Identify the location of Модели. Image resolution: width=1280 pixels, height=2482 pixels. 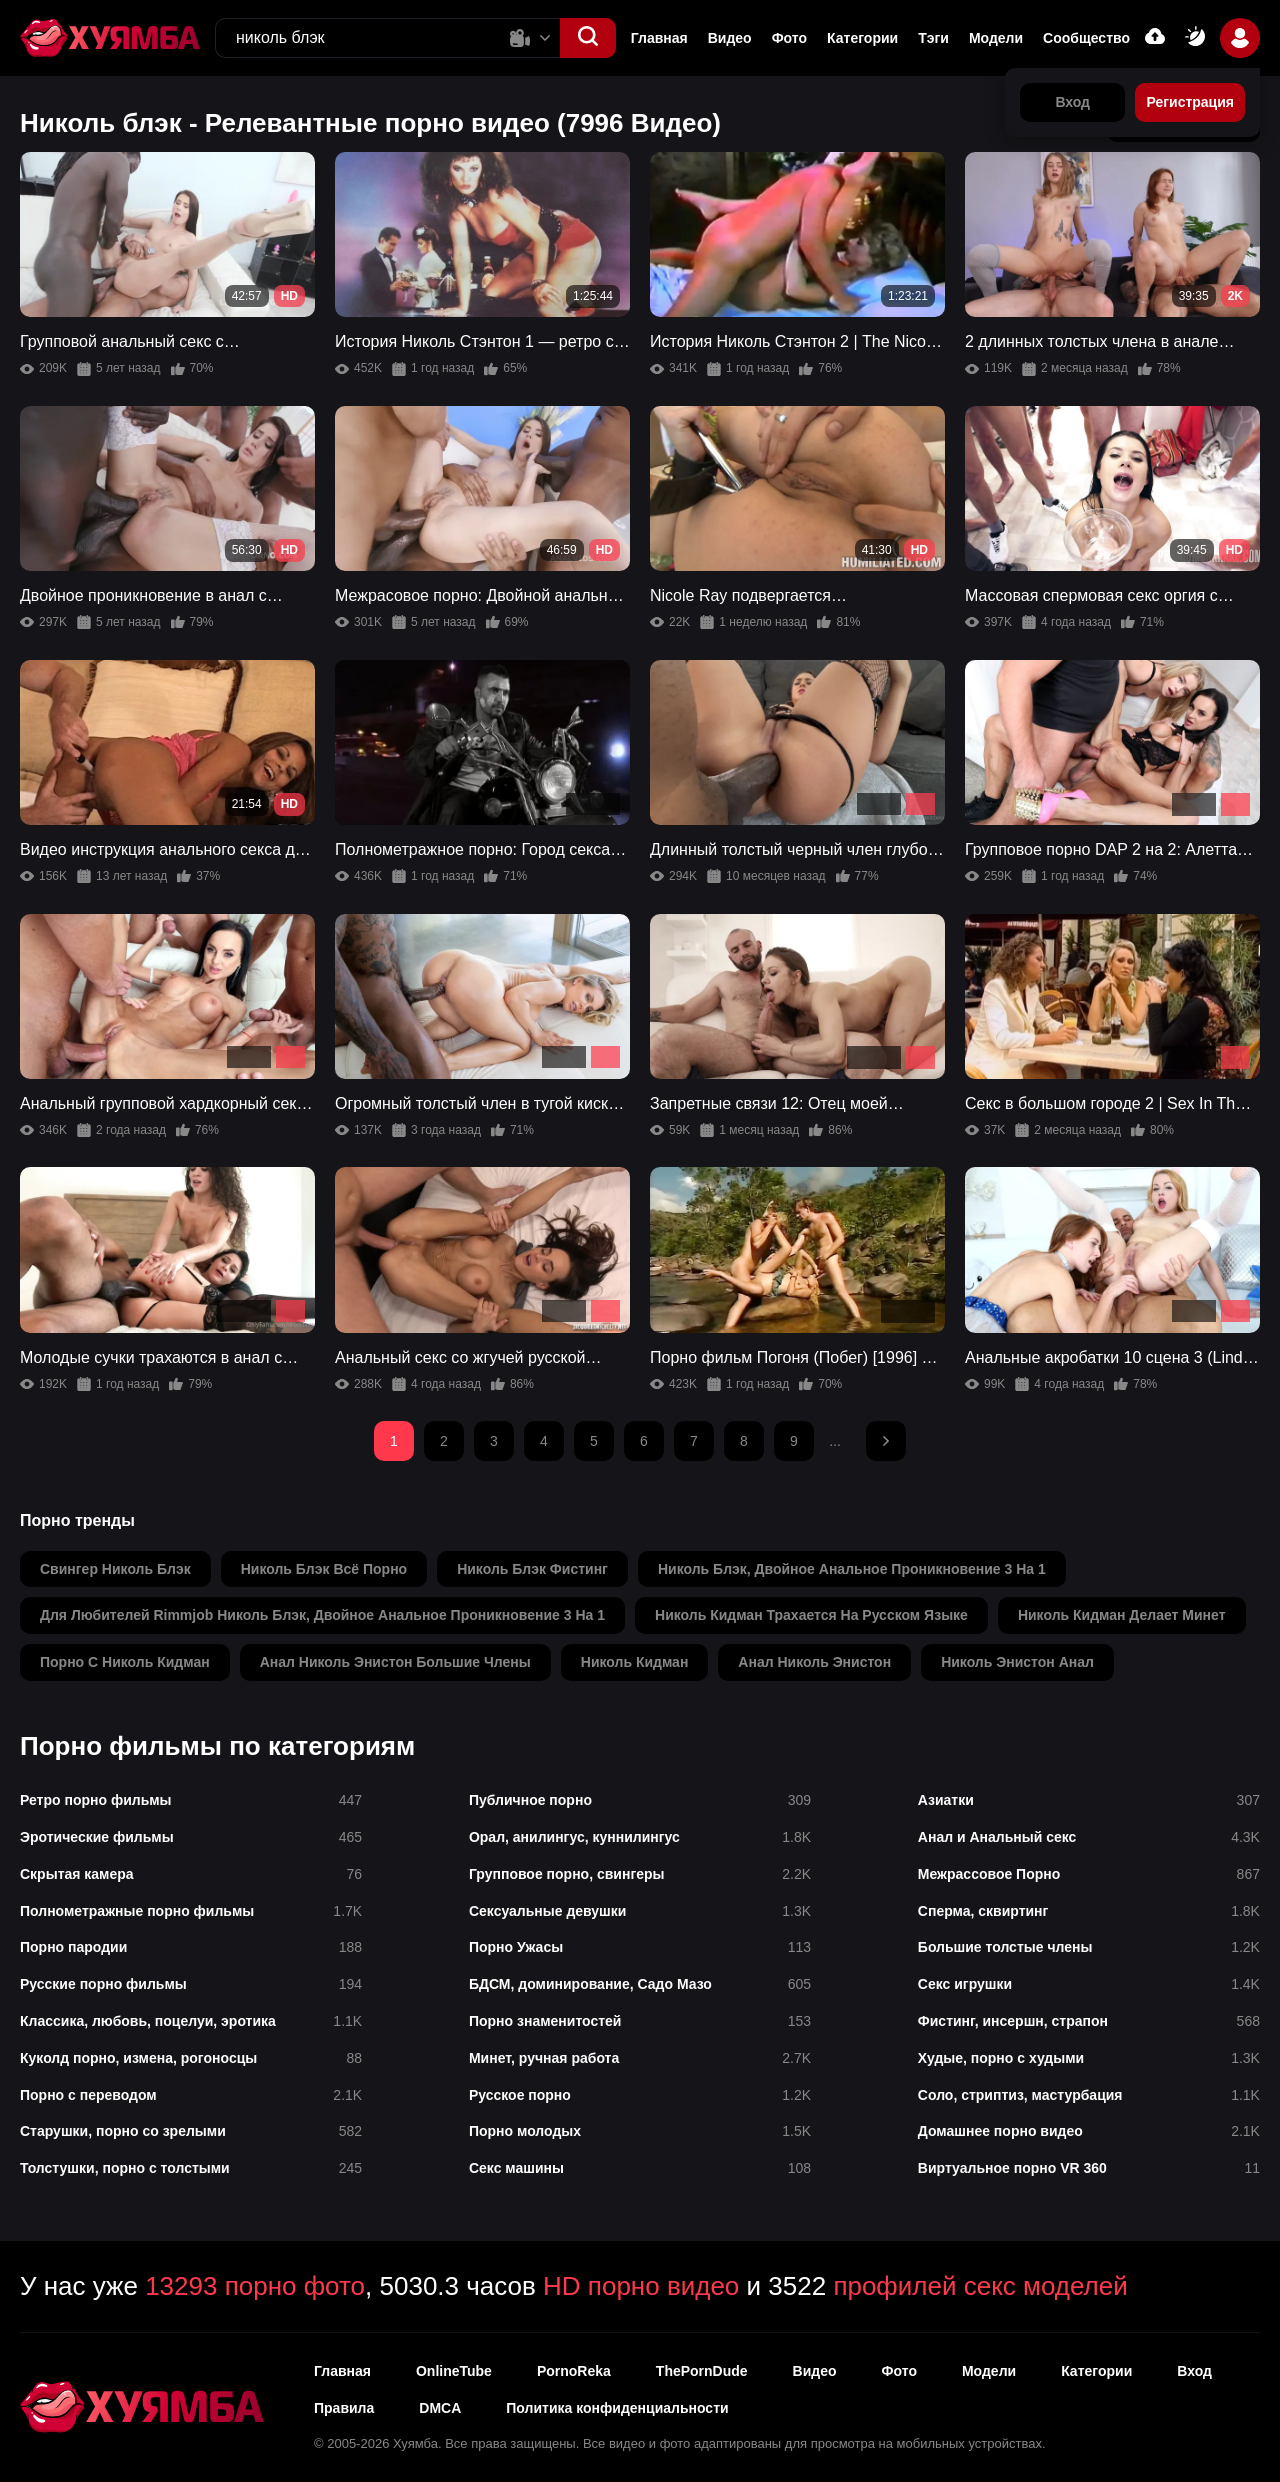
(996, 38).